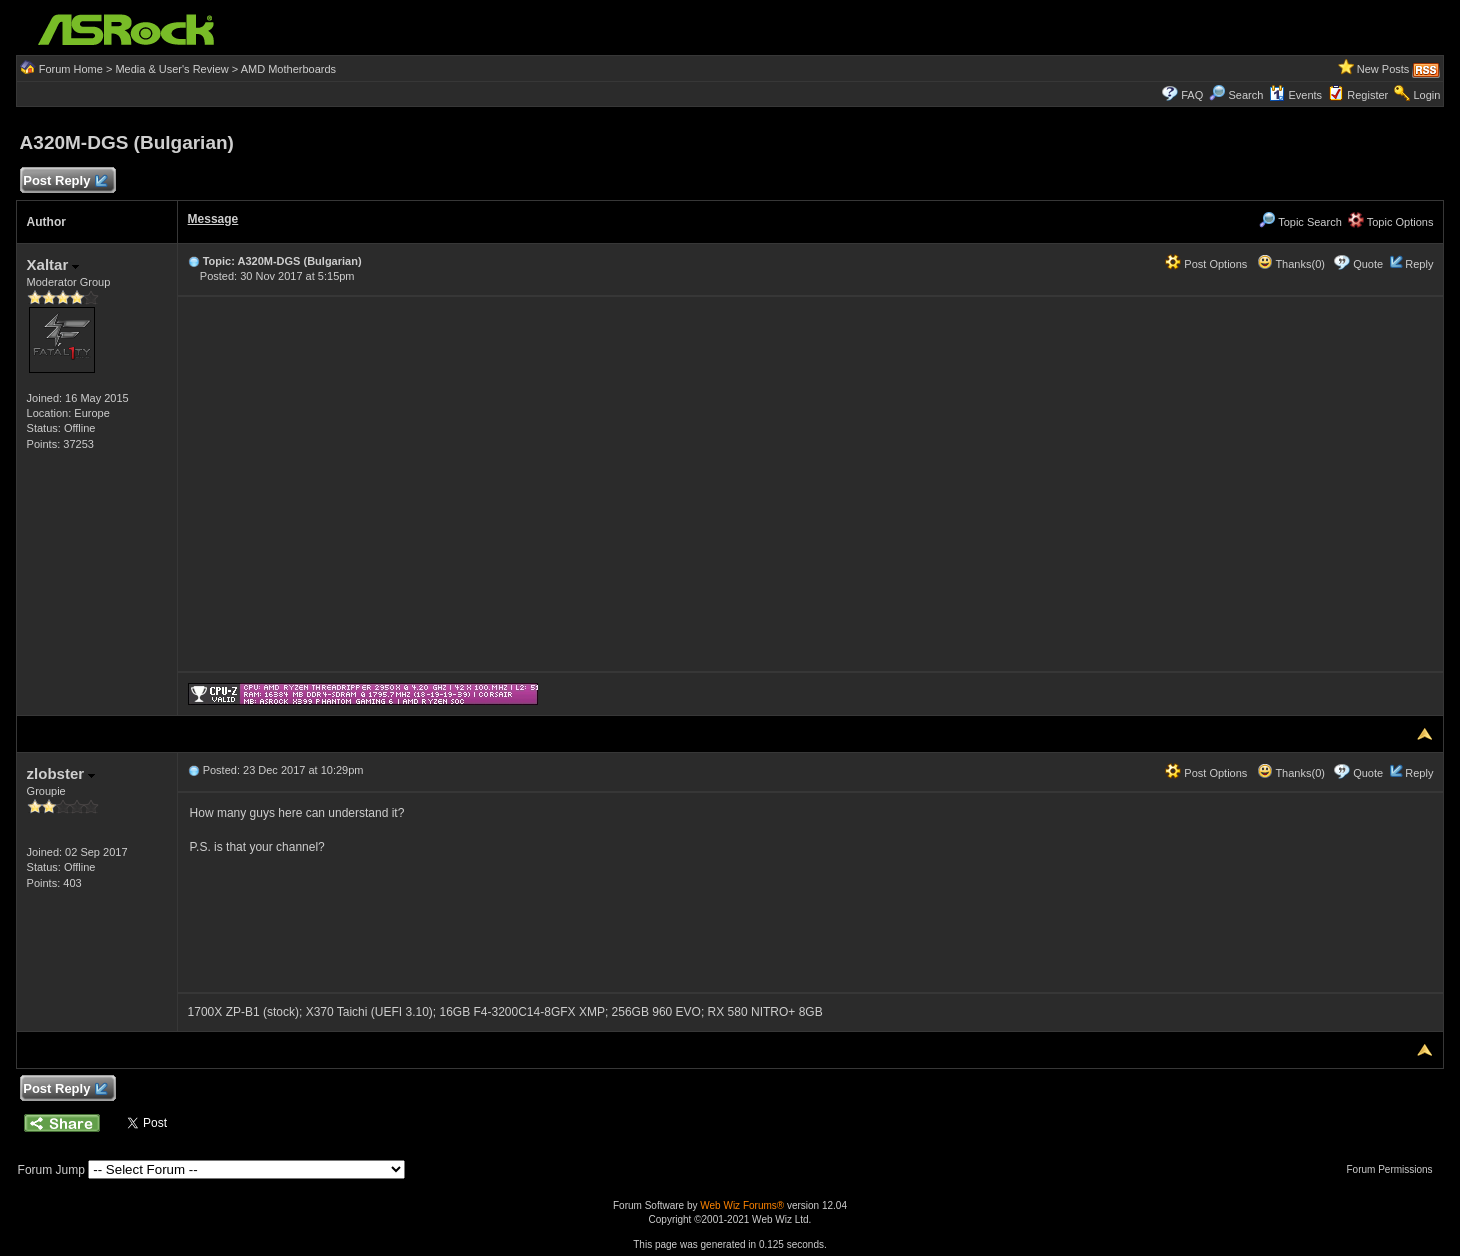 The height and width of the screenshot is (1256, 1460). I want to click on Post Options, so click(1206, 264).